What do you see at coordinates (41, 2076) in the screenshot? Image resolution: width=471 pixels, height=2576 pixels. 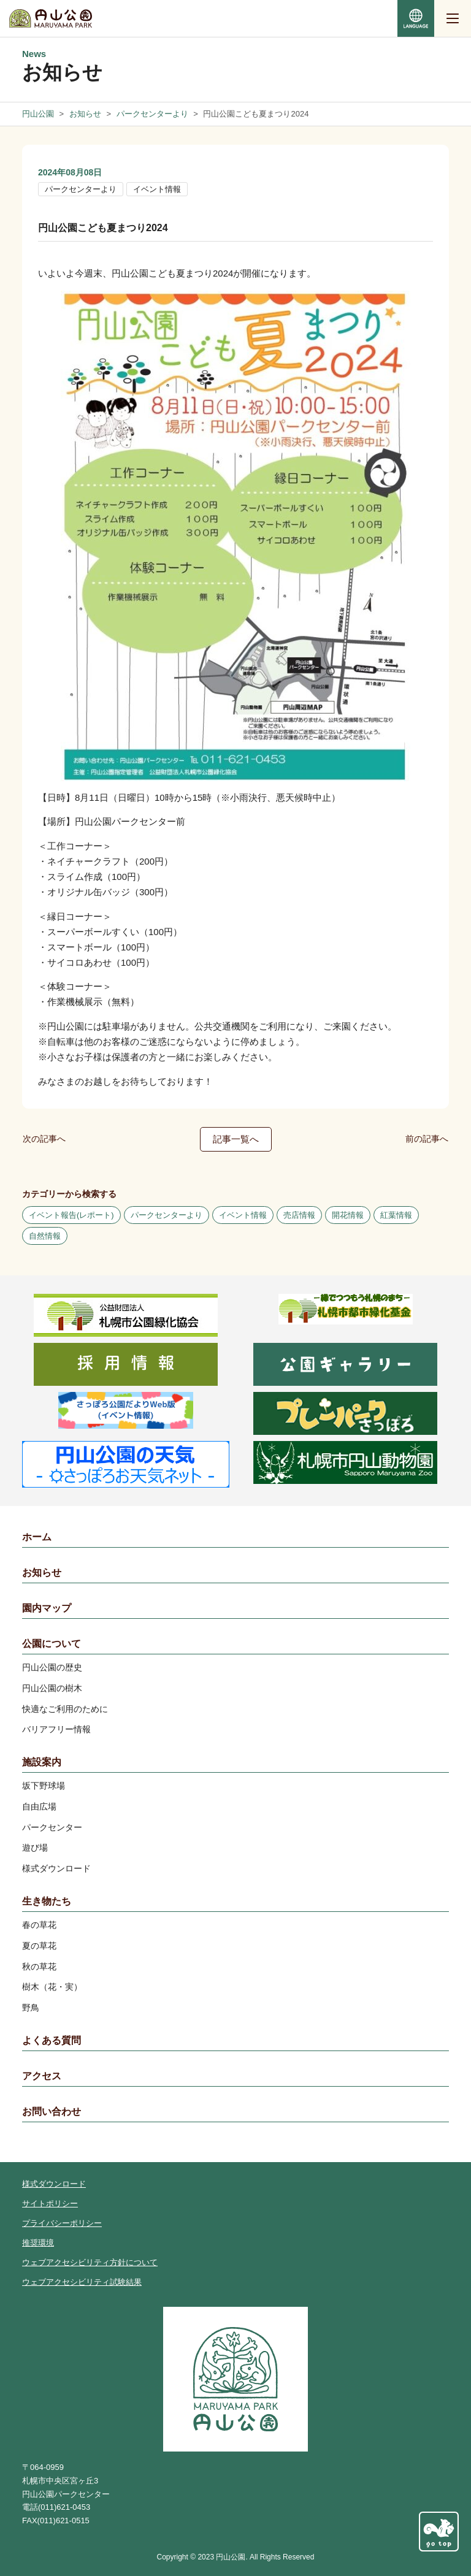 I see `アクセス` at bounding box center [41, 2076].